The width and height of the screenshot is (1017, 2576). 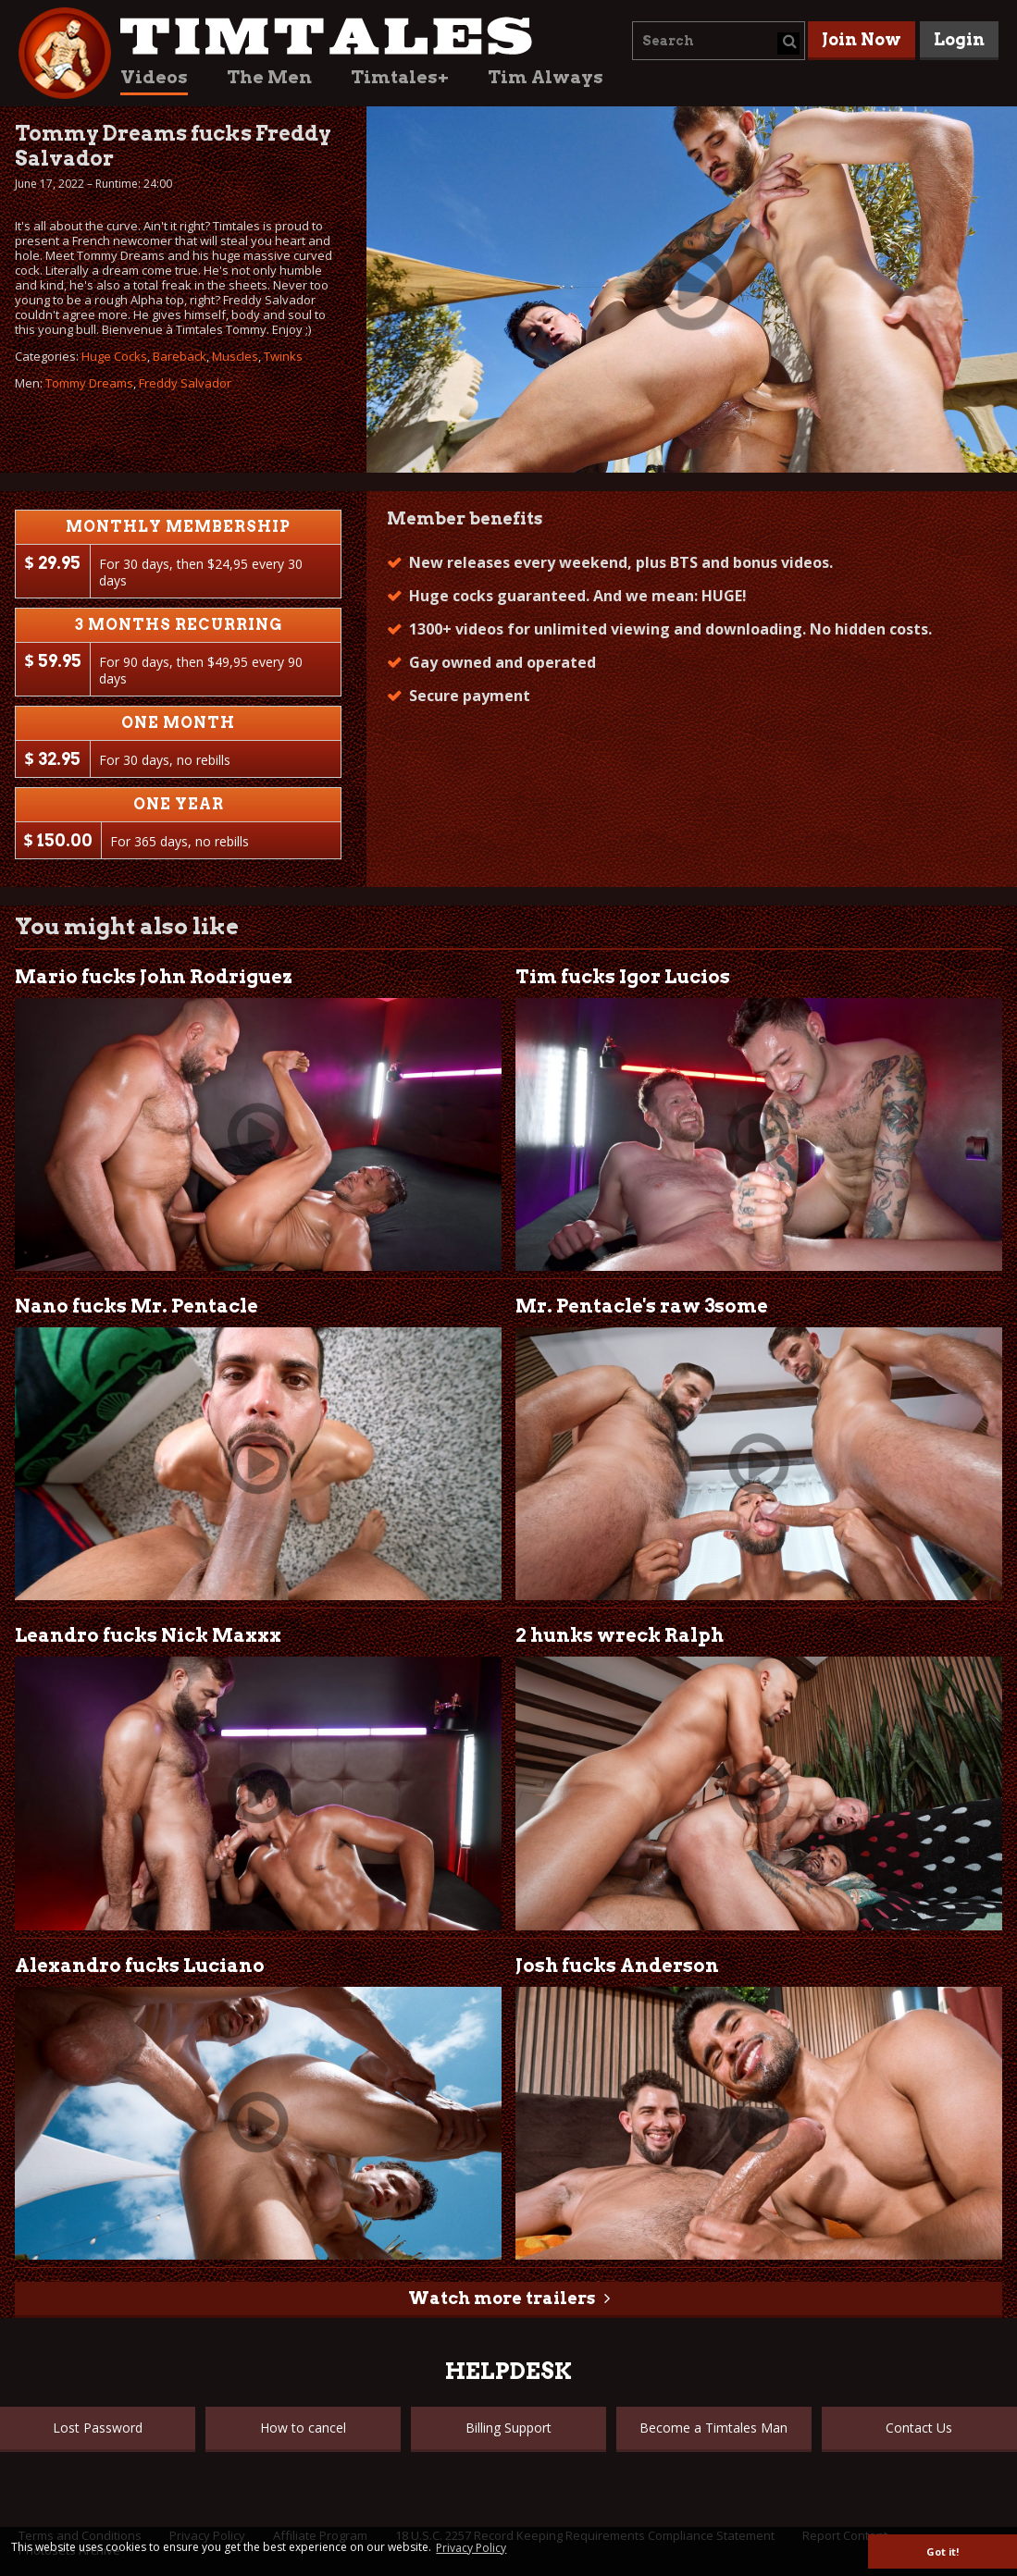 I want to click on Muscles, so click(x=235, y=356).